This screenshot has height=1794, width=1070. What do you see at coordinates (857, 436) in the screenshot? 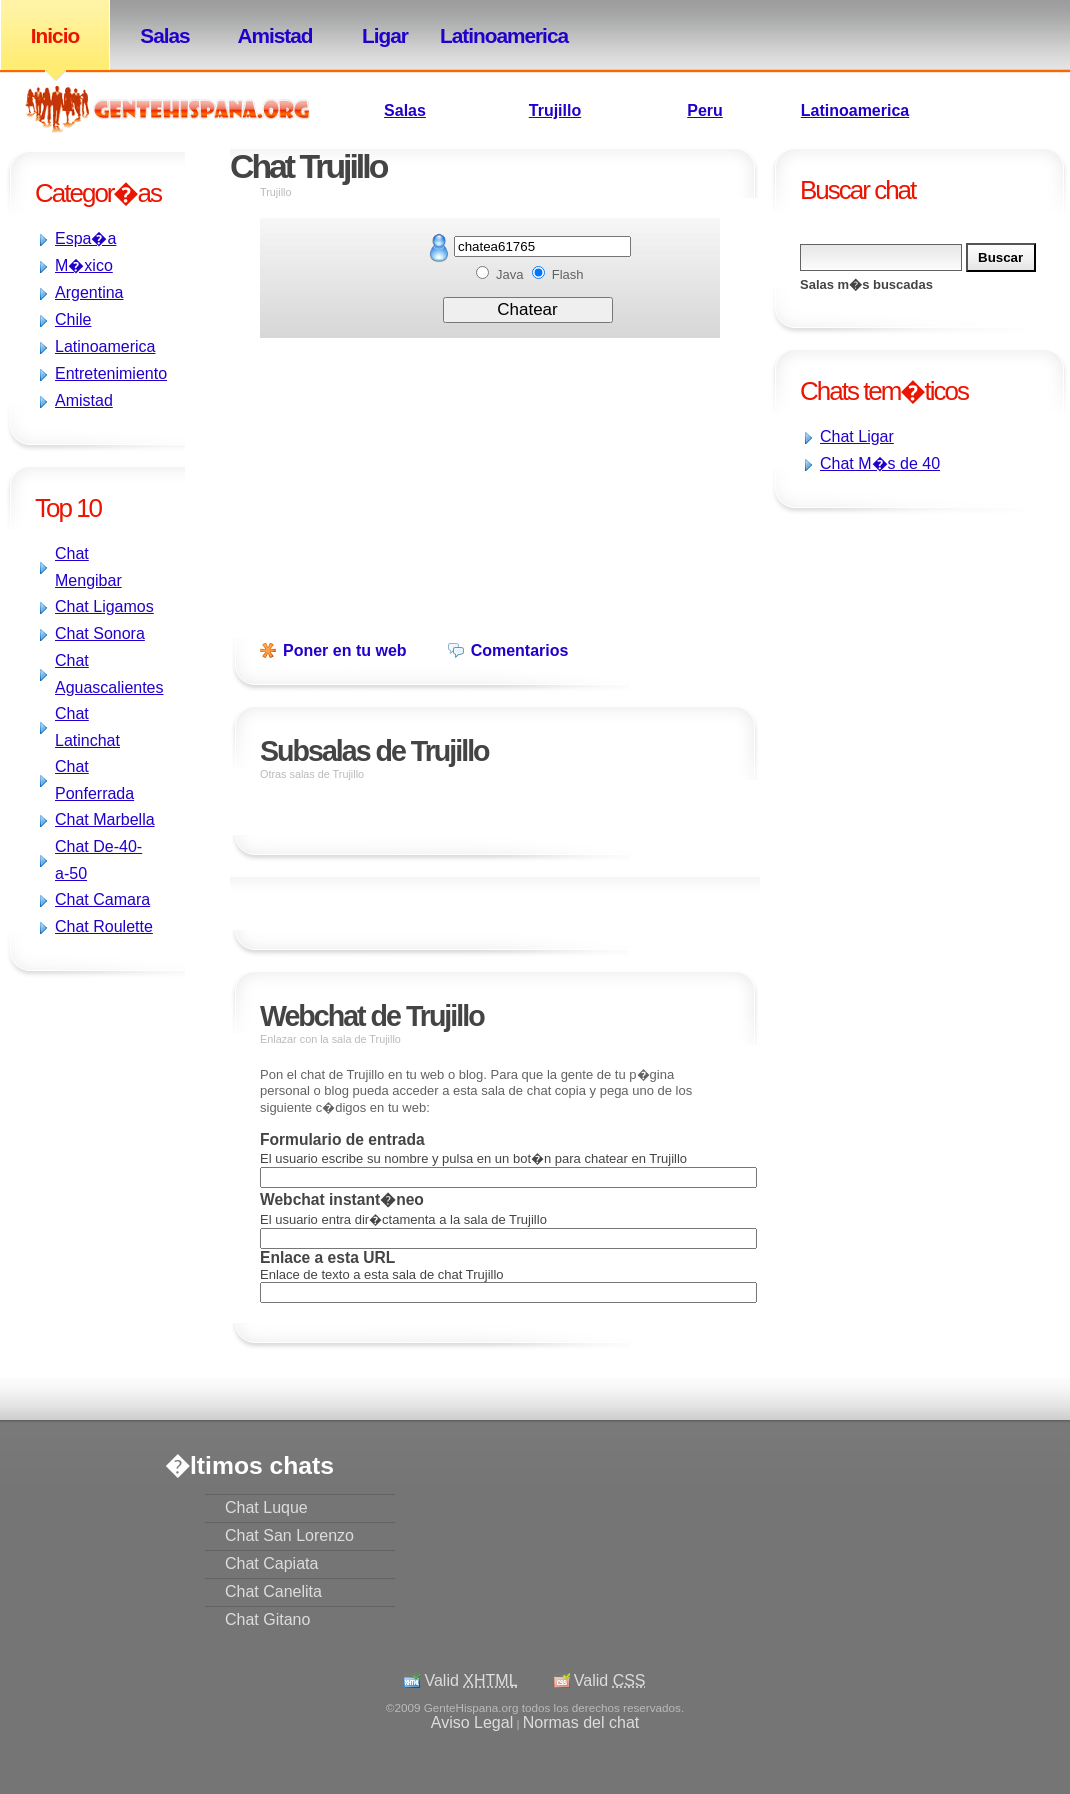
I see `Chat Ligar` at bounding box center [857, 436].